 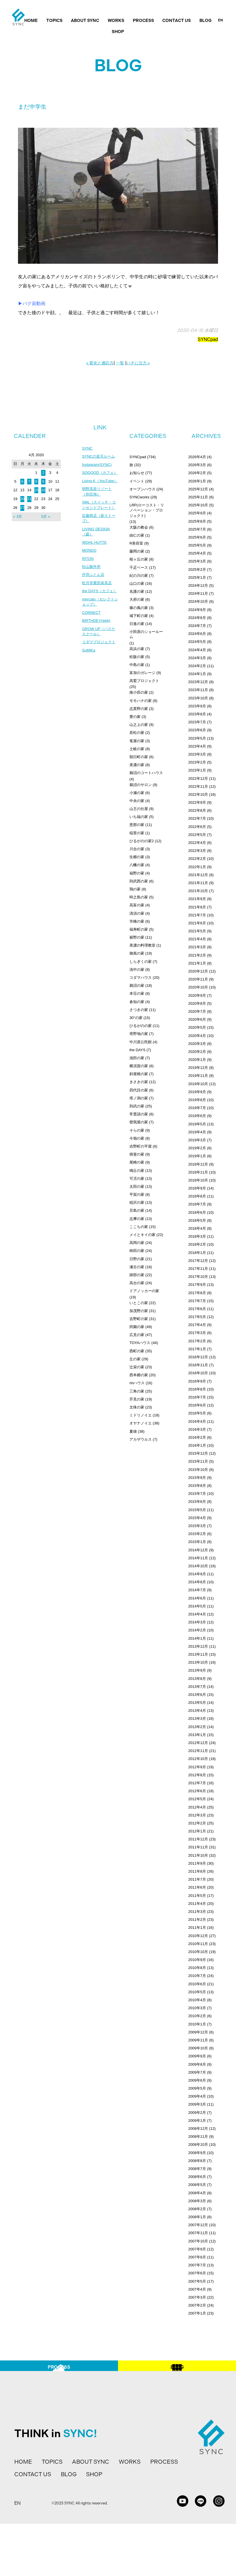 I want to click on 2021年10月, so click(x=198, y=891).